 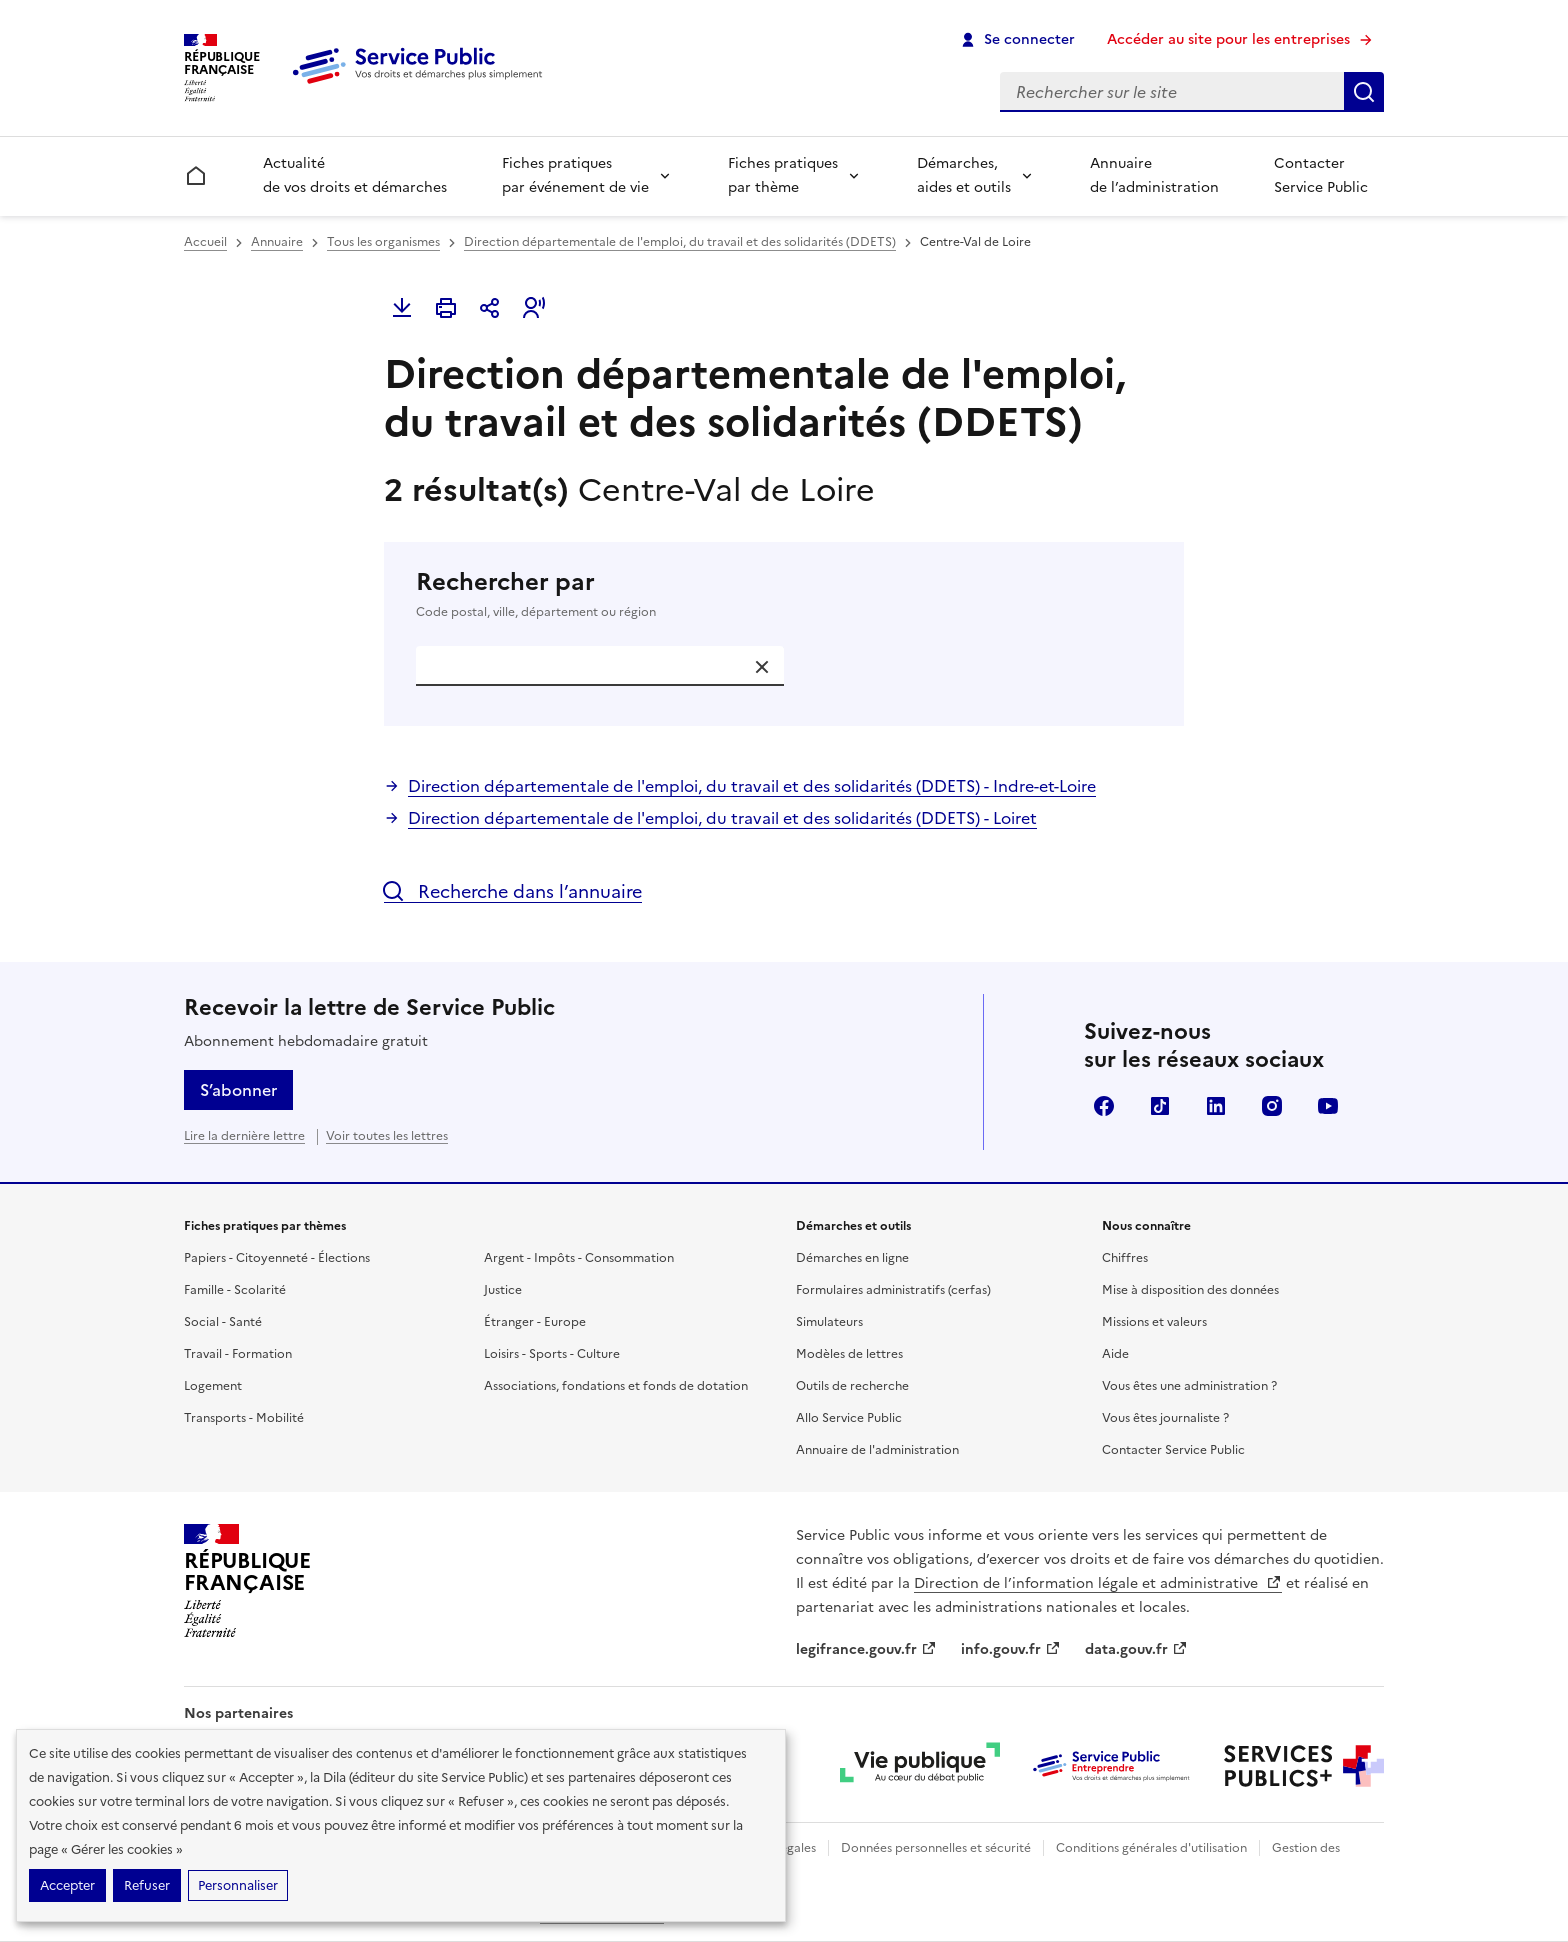 What do you see at coordinates (1328, 1106) in the screenshot?
I see `YouTube` at bounding box center [1328, 1106].